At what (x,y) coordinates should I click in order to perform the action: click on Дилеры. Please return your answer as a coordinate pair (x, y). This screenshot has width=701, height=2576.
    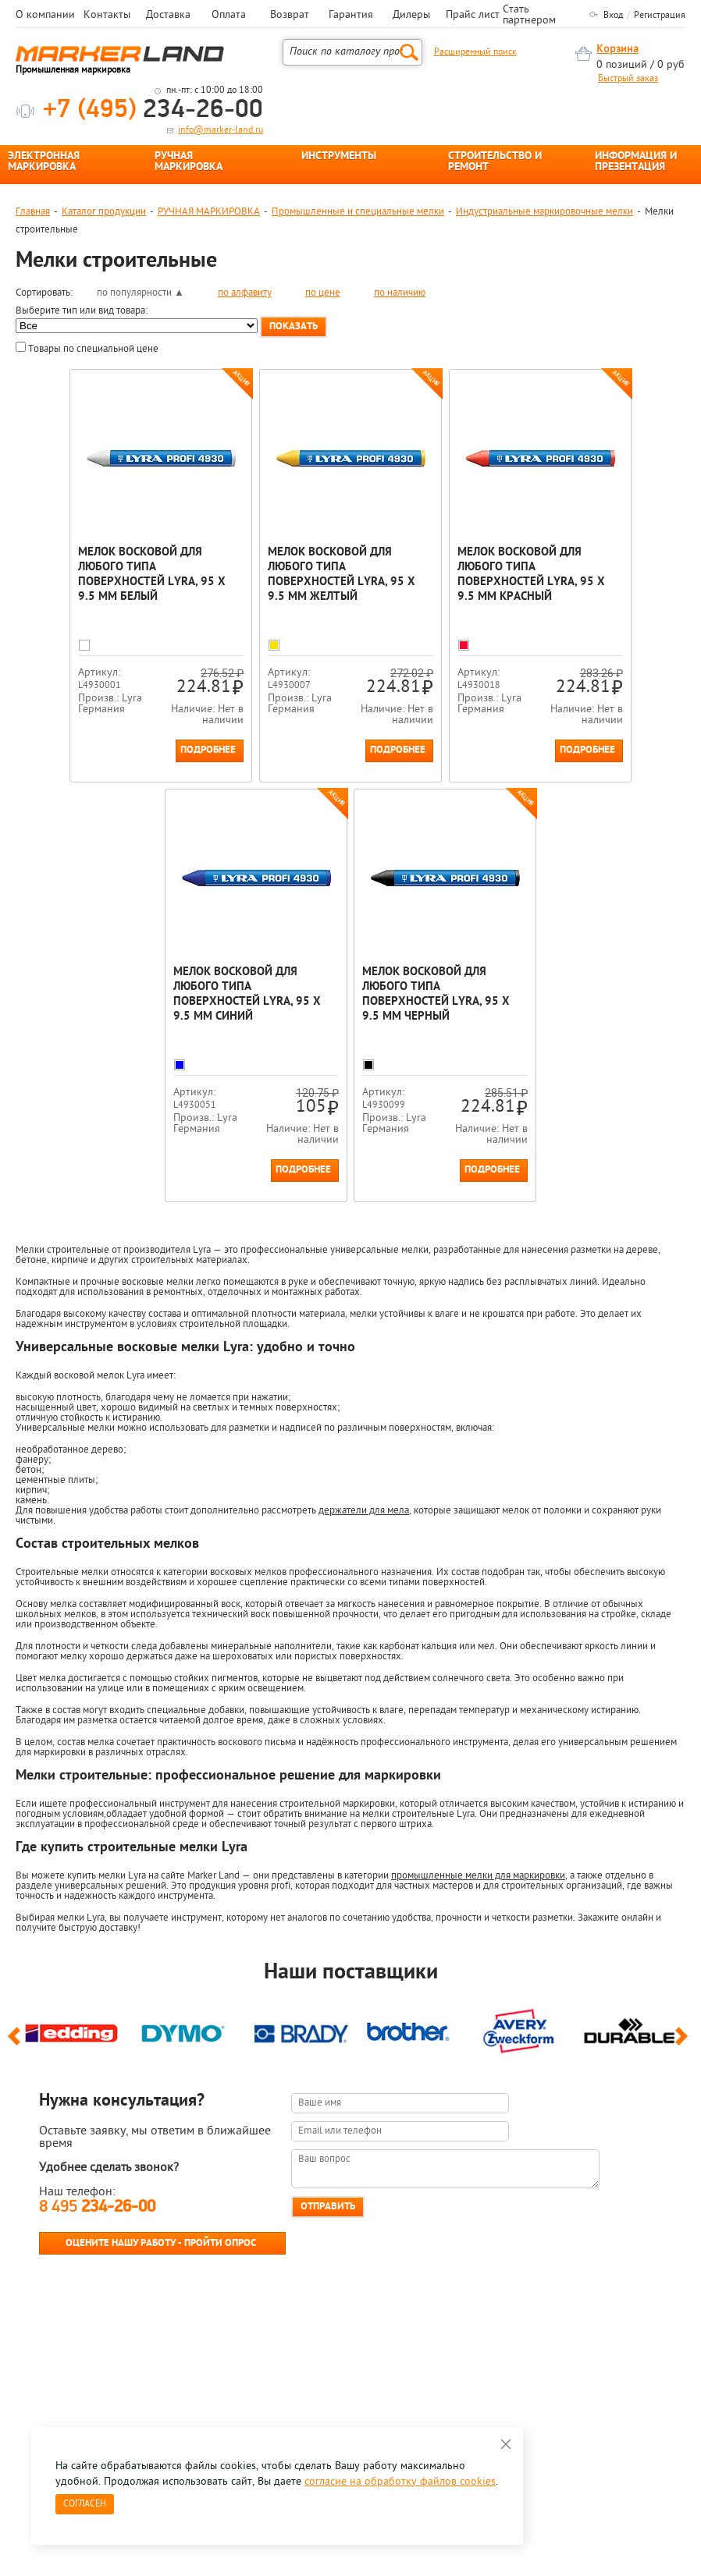
    Looking at the image, I should click on (411, 15).